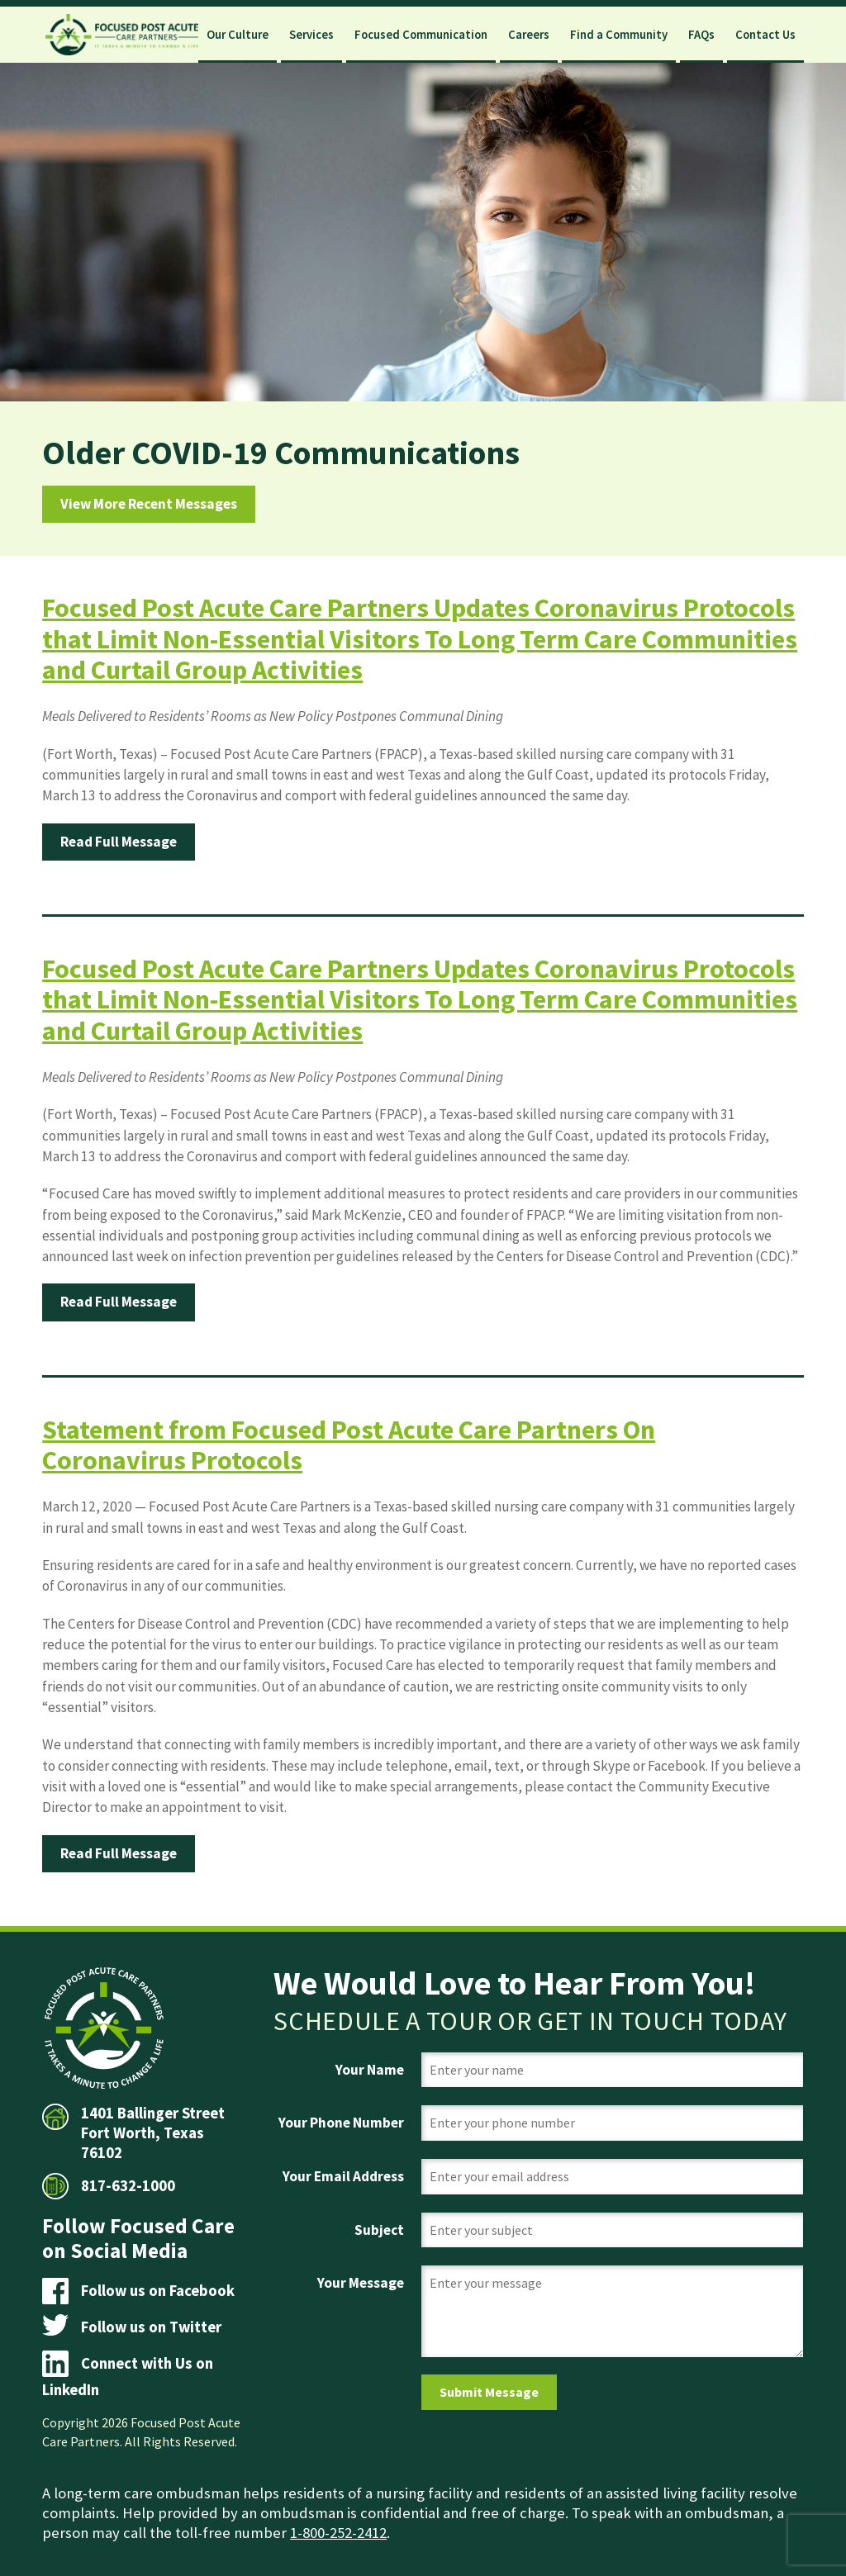 This screenshot has height=2576, width=846. I want to click on Find a Community, so click(619, 34).